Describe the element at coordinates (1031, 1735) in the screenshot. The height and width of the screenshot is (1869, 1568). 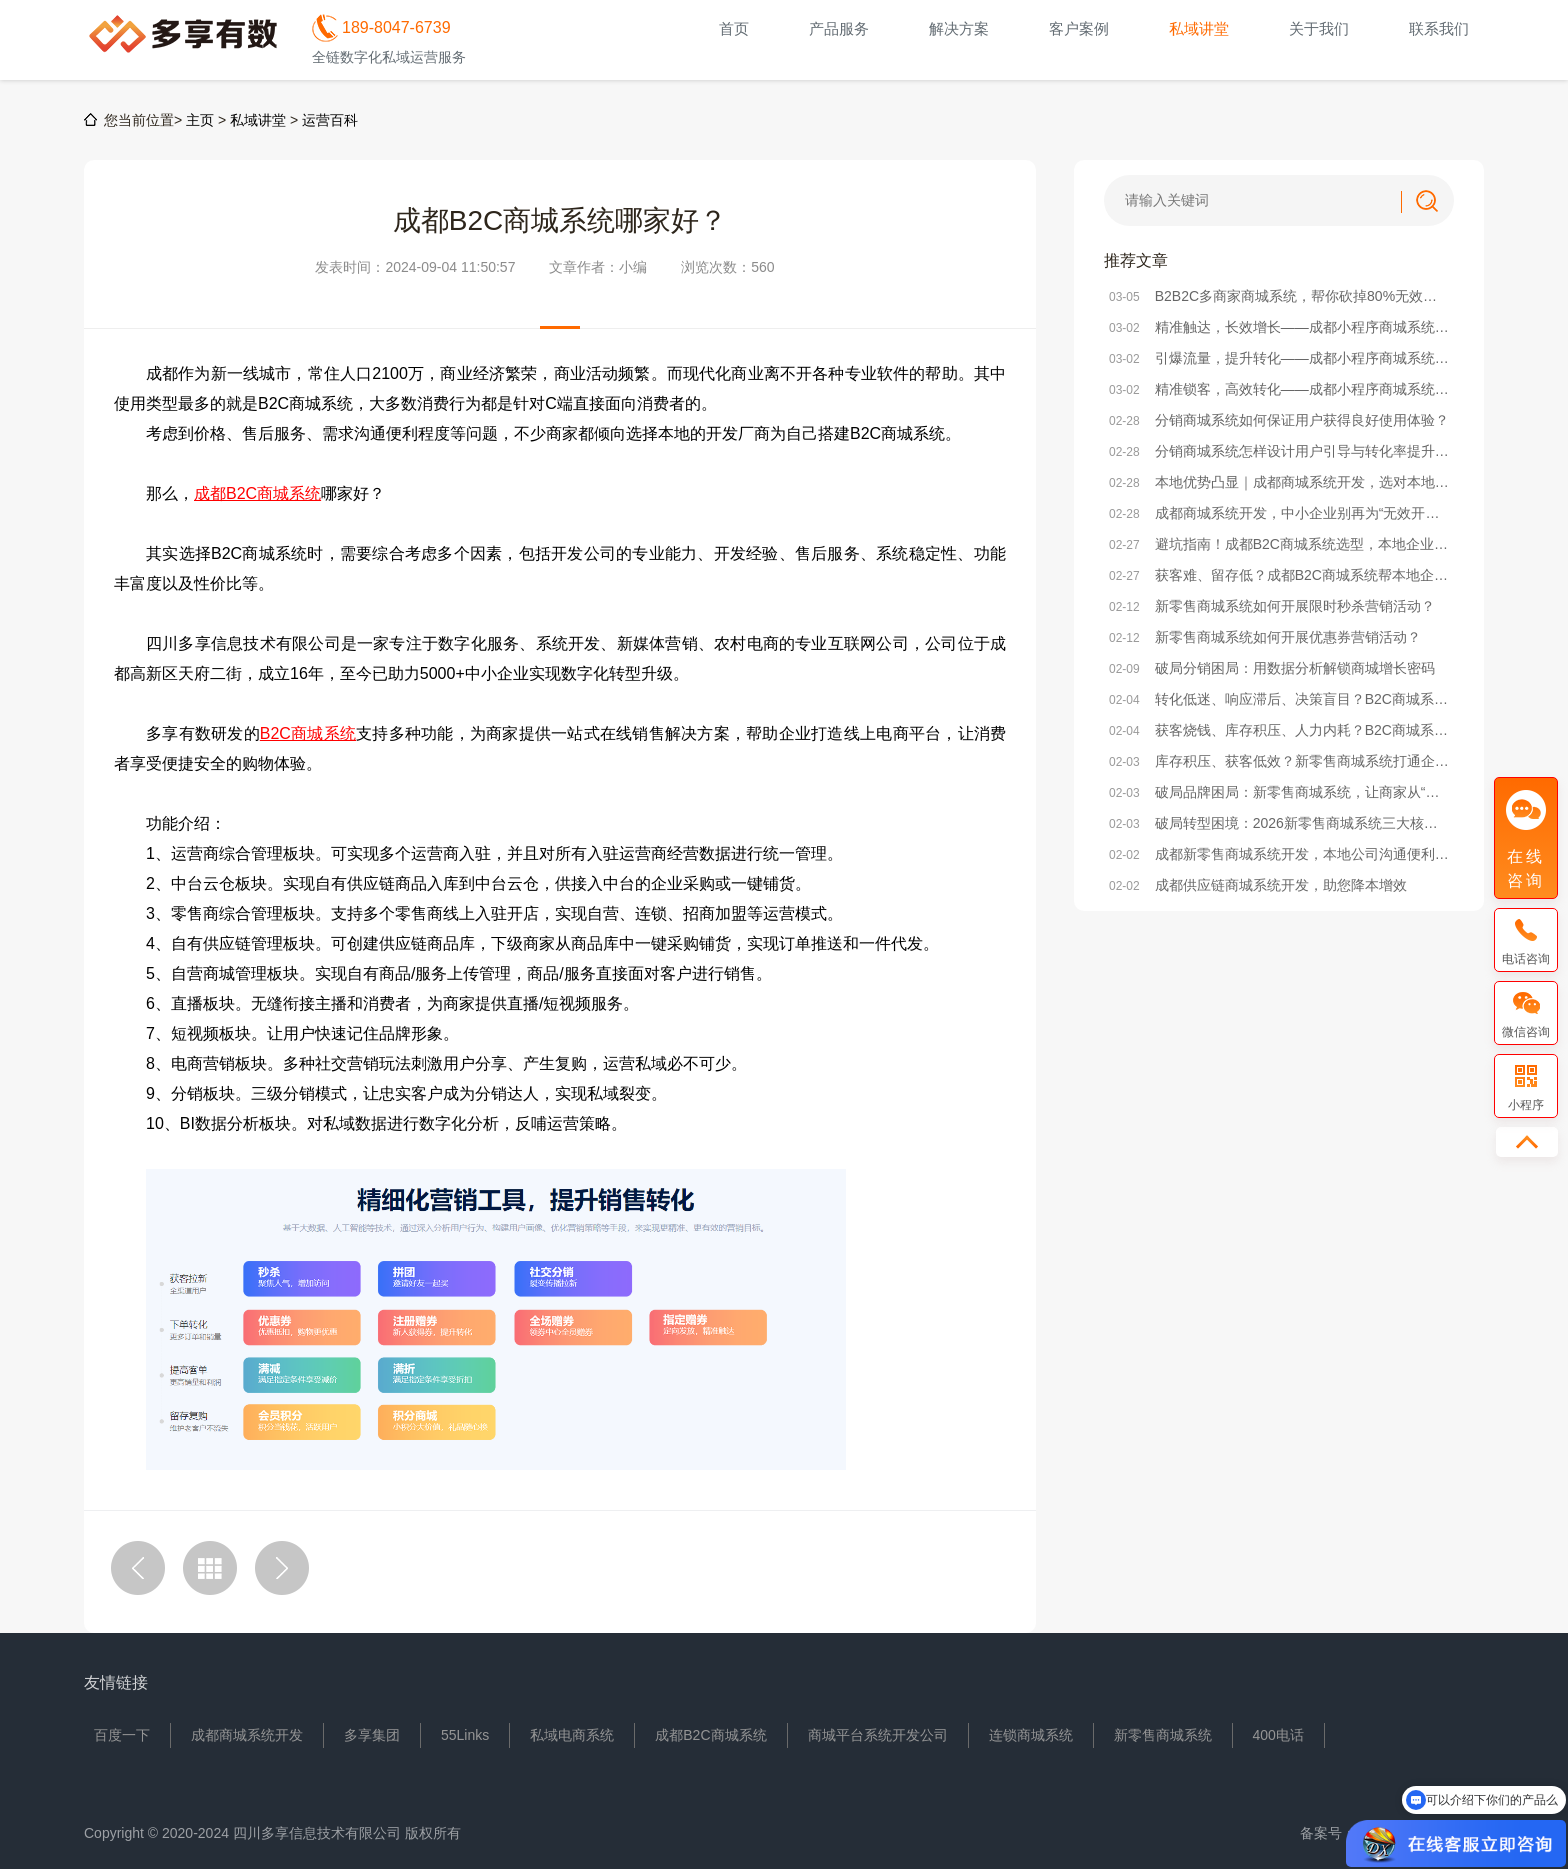
I see `连锁商城系统` at that location.